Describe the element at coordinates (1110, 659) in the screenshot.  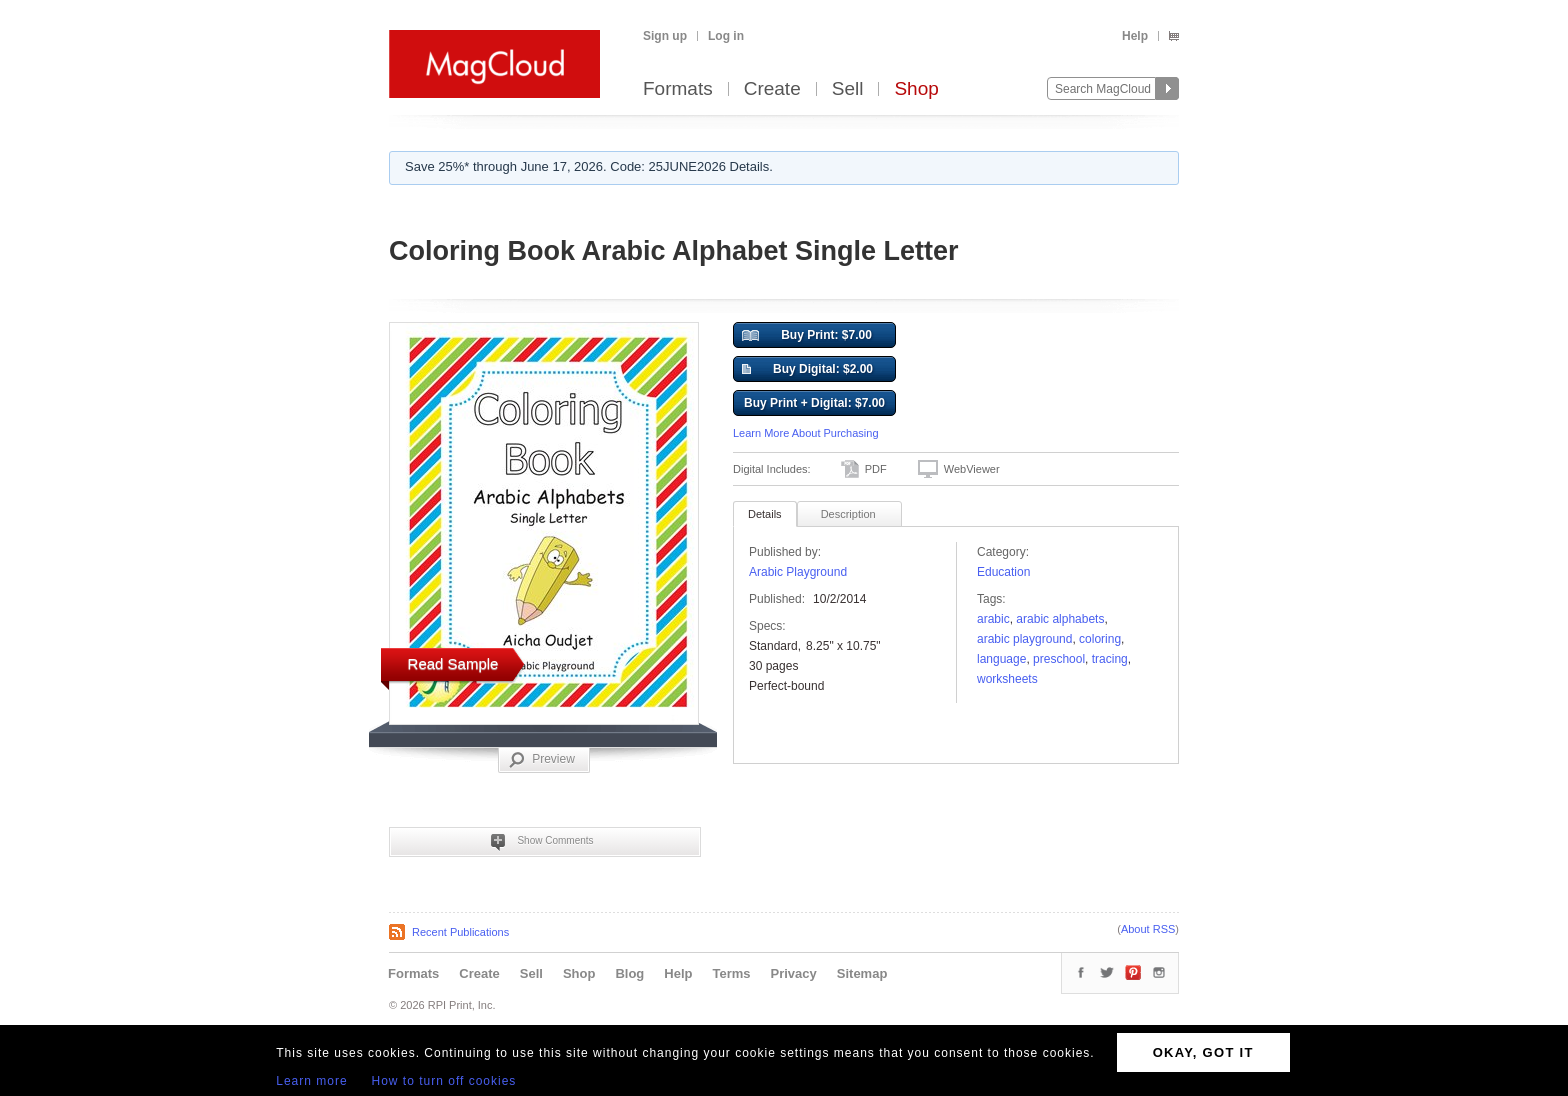
I see `tracing` at that location.